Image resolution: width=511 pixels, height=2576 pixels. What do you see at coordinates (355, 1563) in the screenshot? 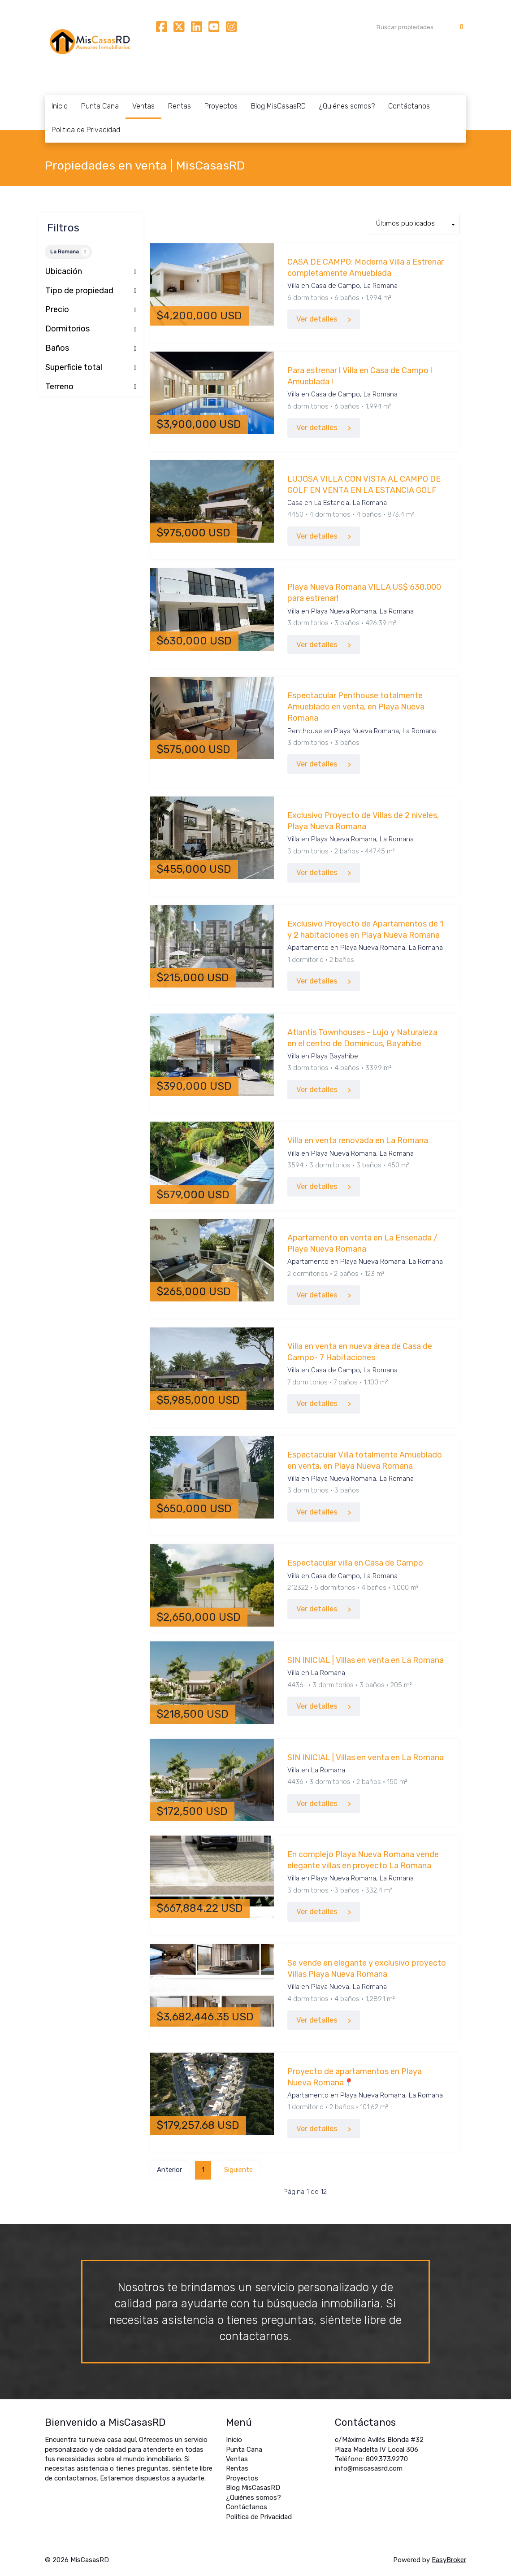
I see `Espectacular villa en Casa de Campo` at bounding box center [355, 1563].